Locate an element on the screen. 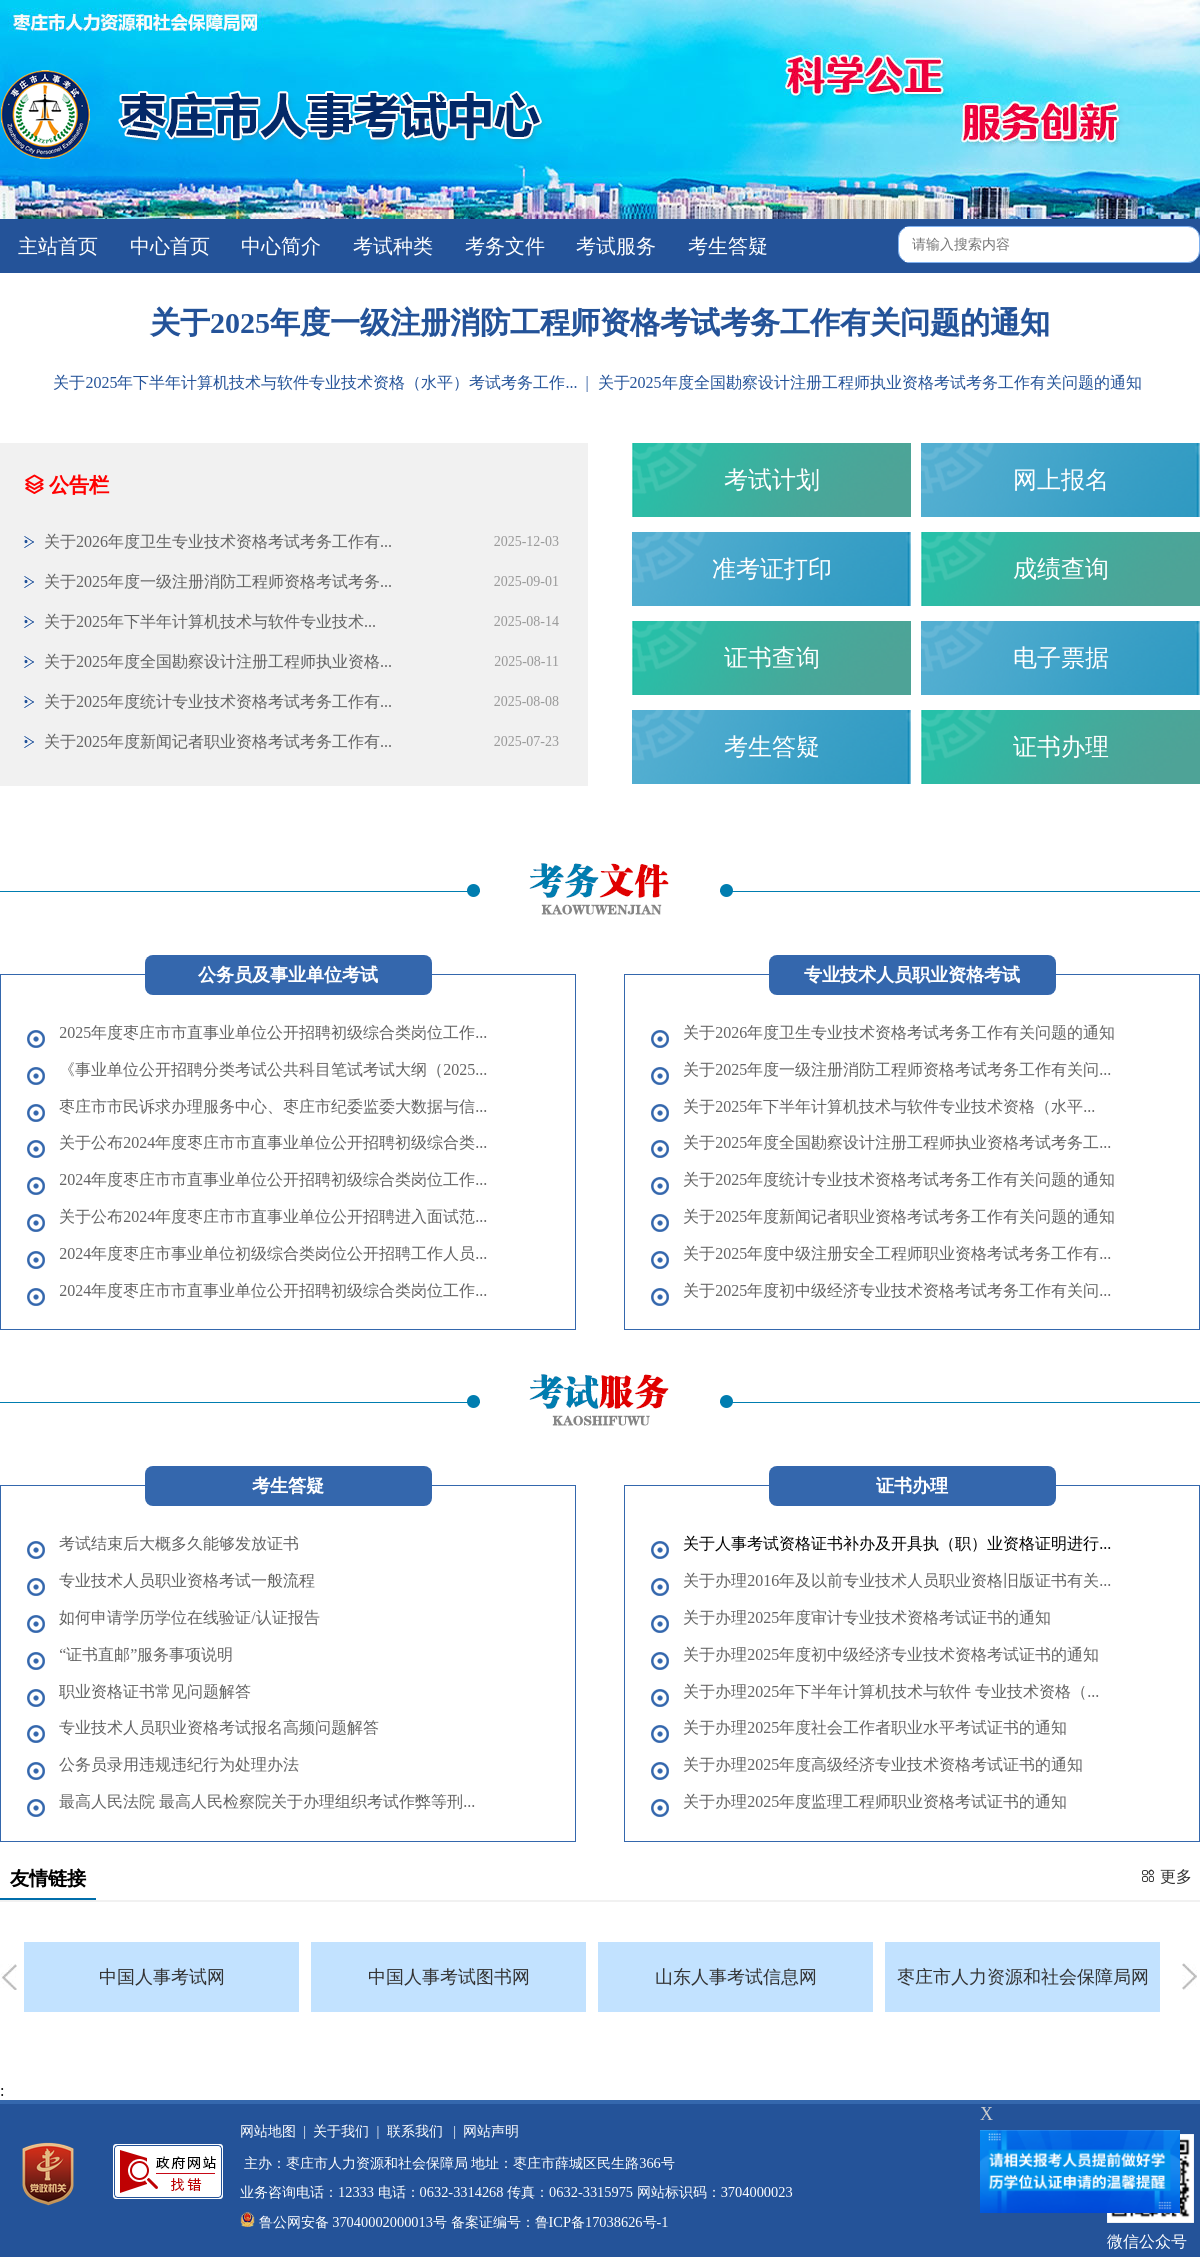  关于2025年度全国勘察设计注册工程师执业资格... is located at coordinates (218, 661).